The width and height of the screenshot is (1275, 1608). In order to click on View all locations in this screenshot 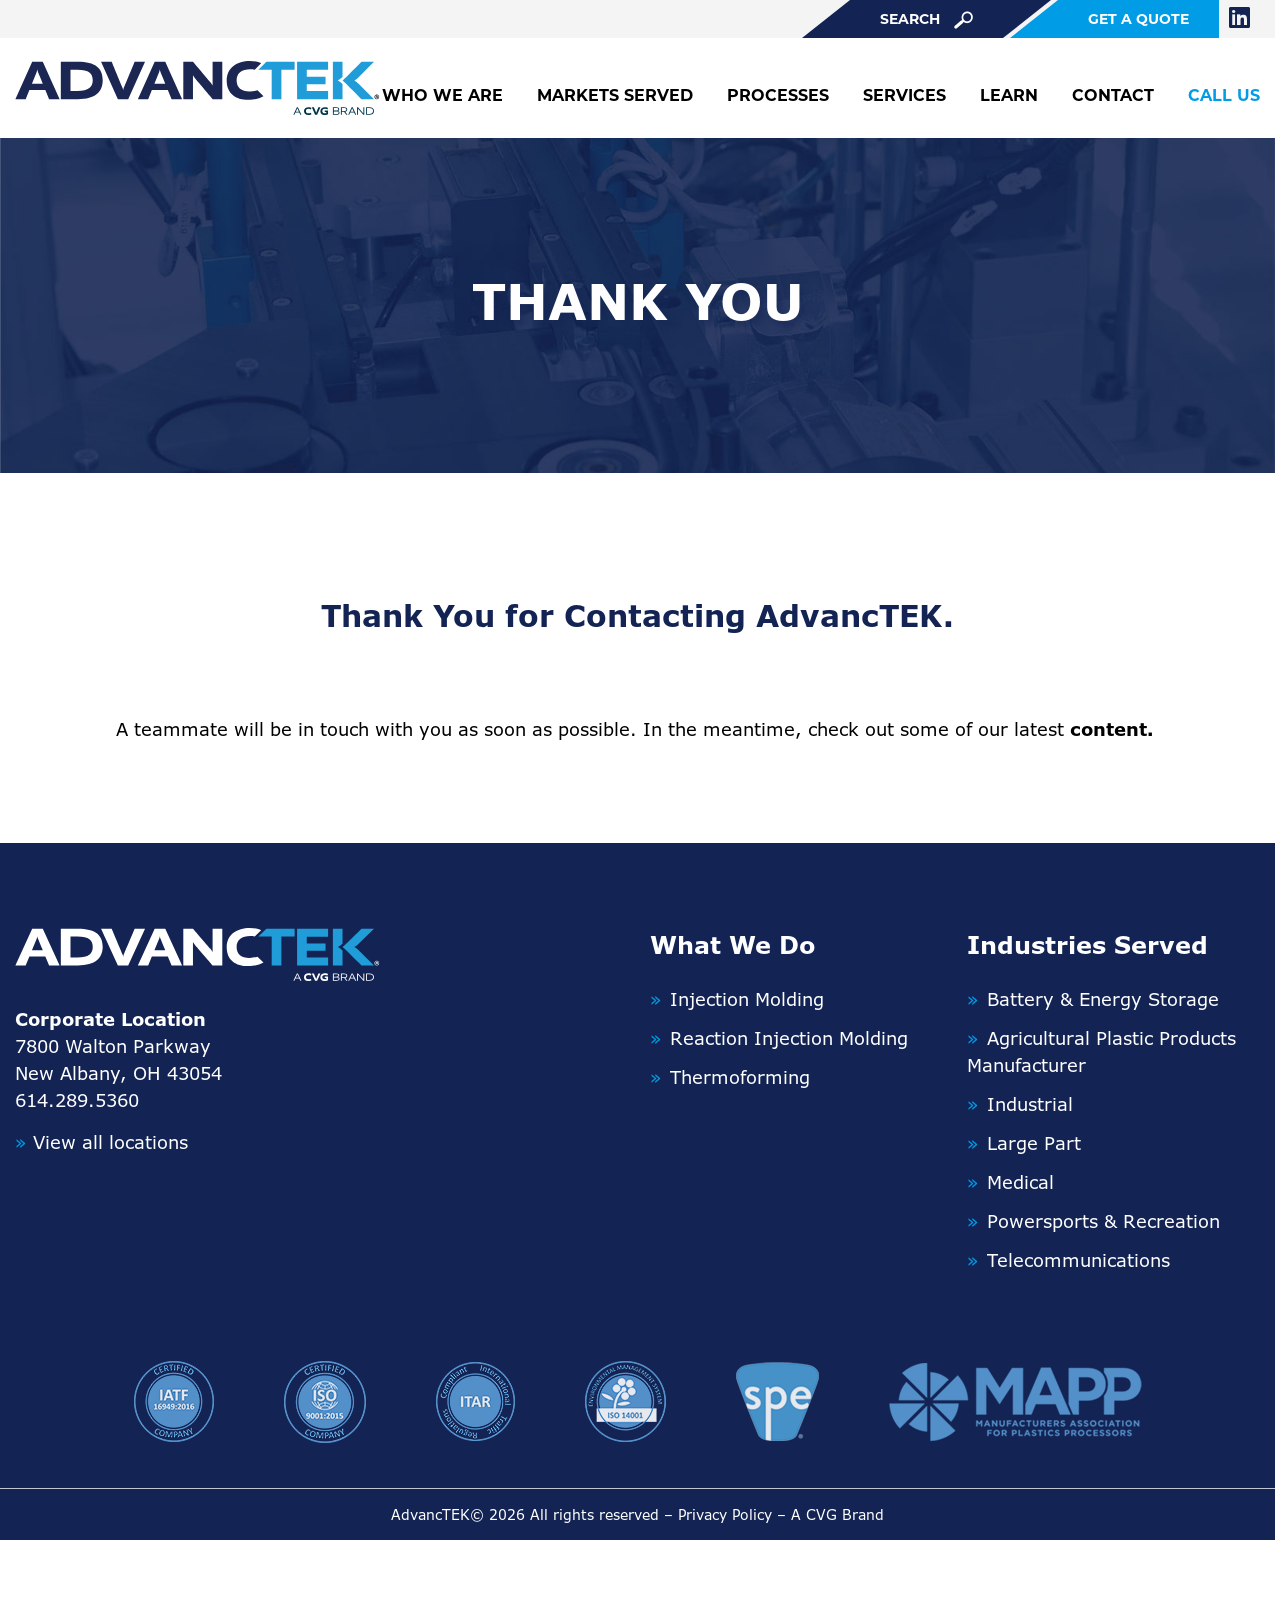, I will do `click(101, 1142)`.